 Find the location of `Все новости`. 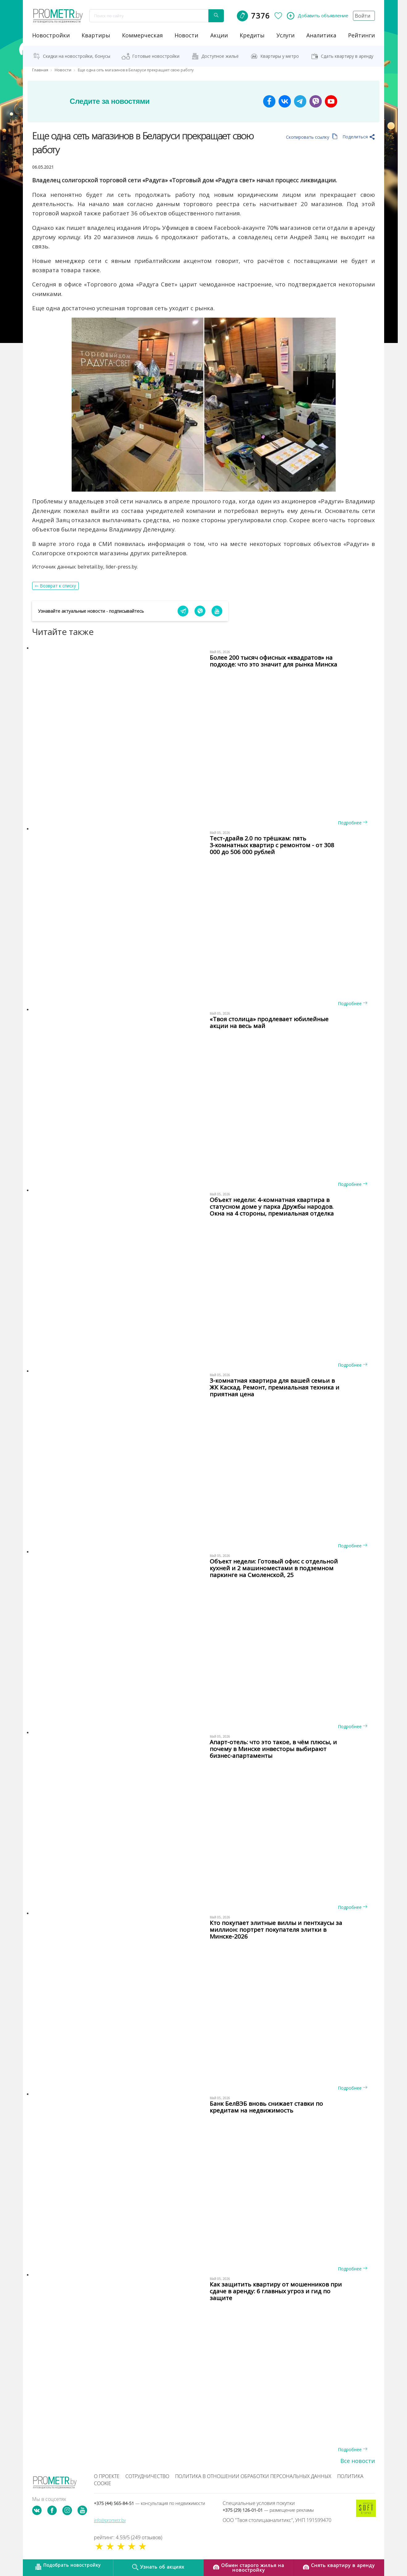

Все новости is located at coordinates (357, 2460).